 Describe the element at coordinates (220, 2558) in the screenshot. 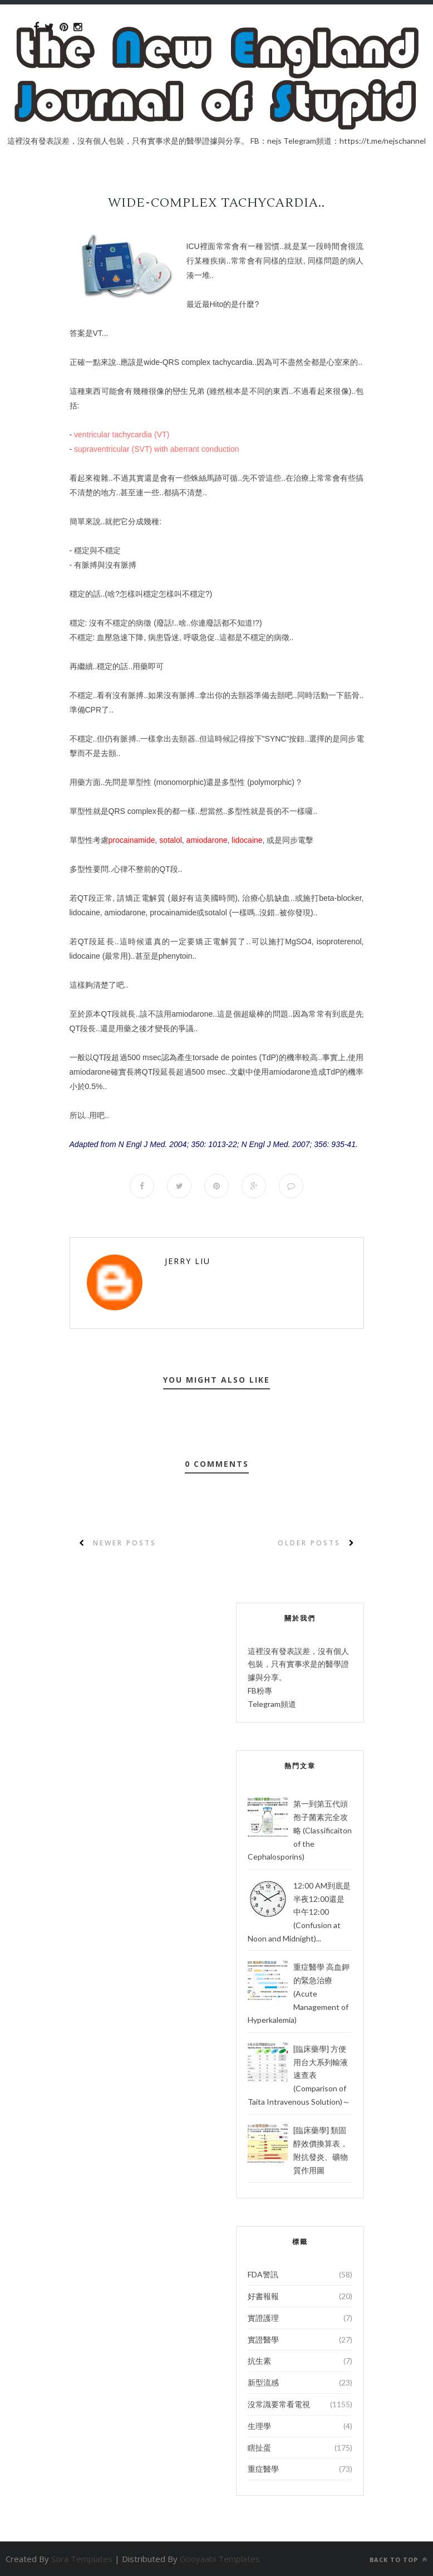

I see `Gooyaabi Templates` at that location.